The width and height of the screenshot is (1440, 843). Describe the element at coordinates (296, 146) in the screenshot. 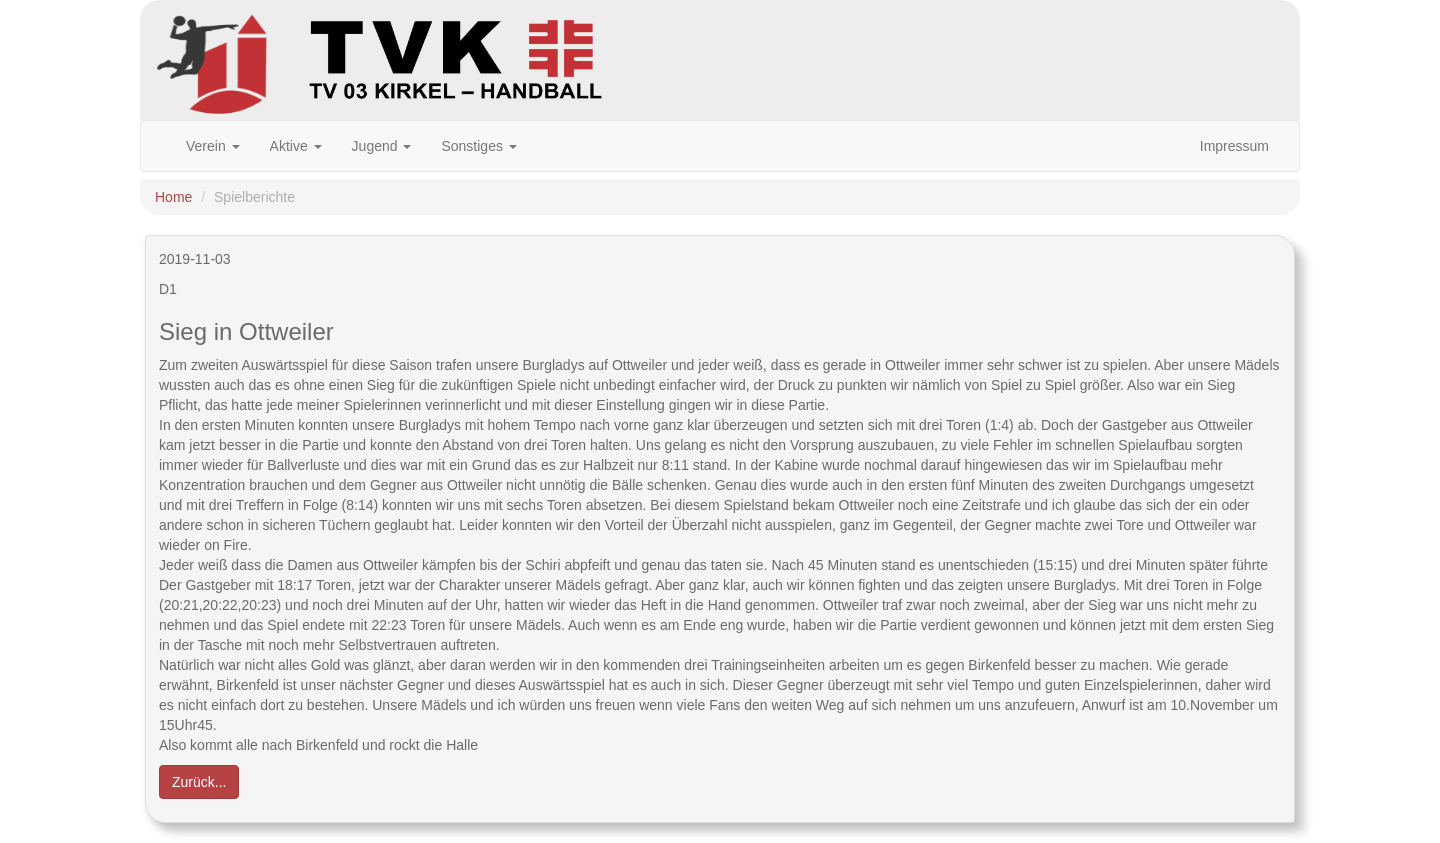

I see `Aktive [button]` at that location.